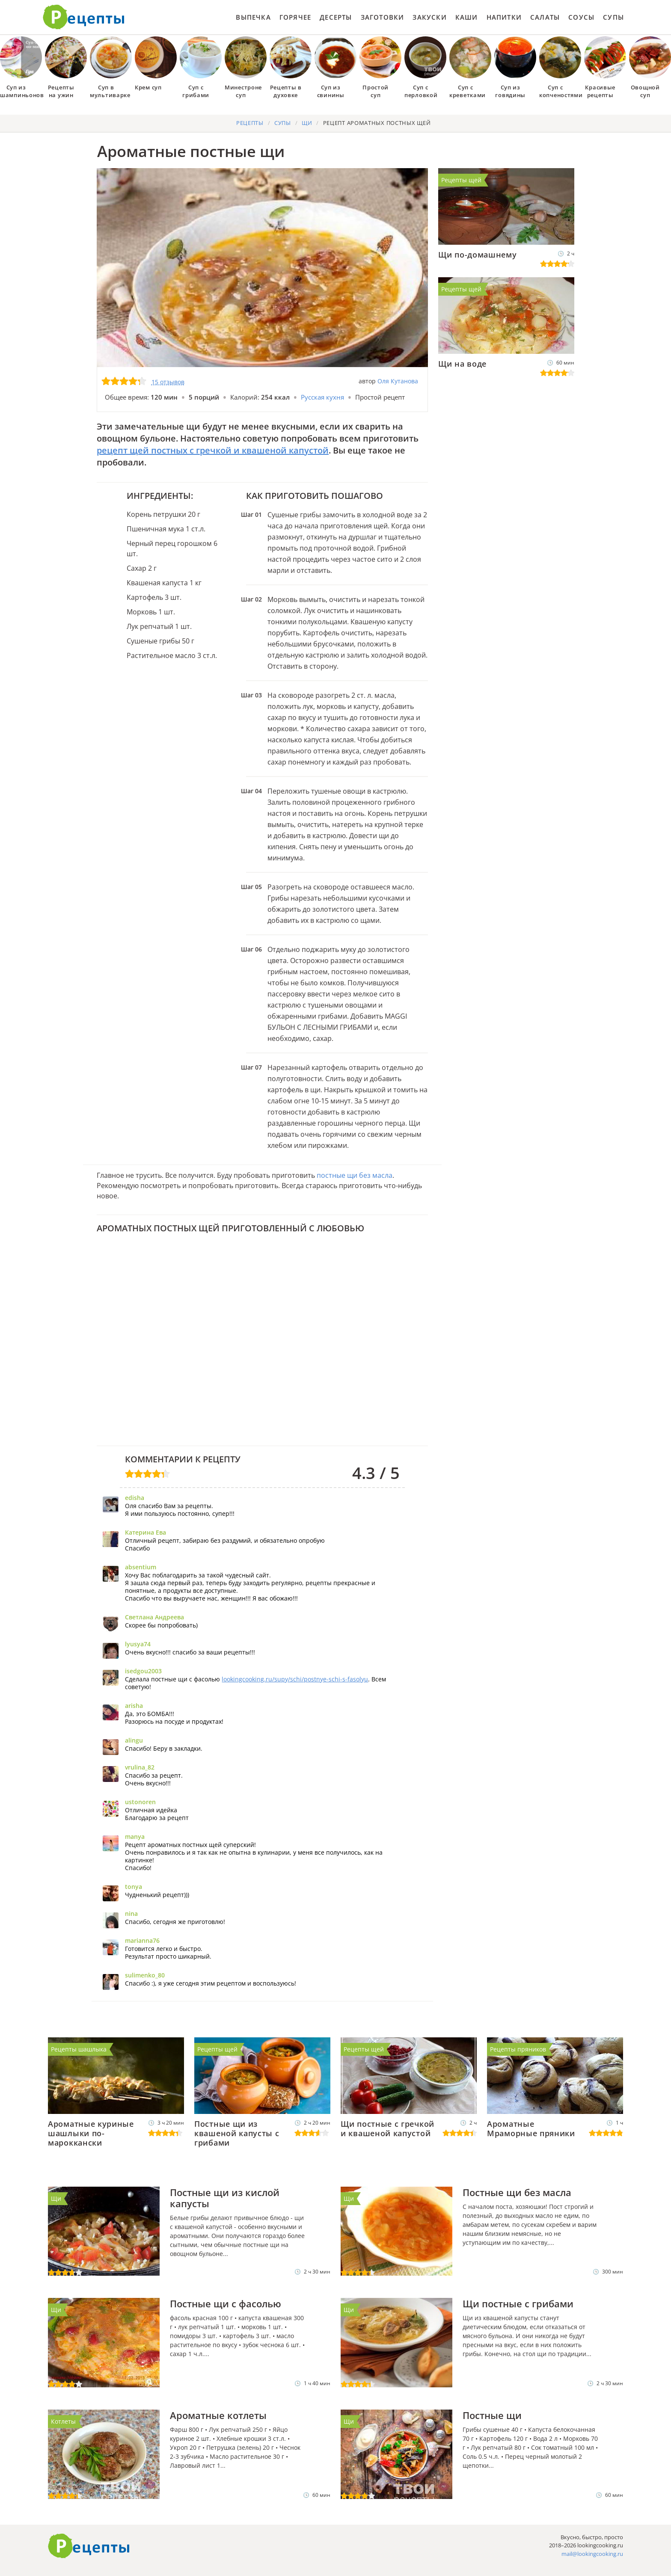  What do you see at coordinates (581, 17) in the screenshot?
I see `Соусы` at bounding box center [581, 17].